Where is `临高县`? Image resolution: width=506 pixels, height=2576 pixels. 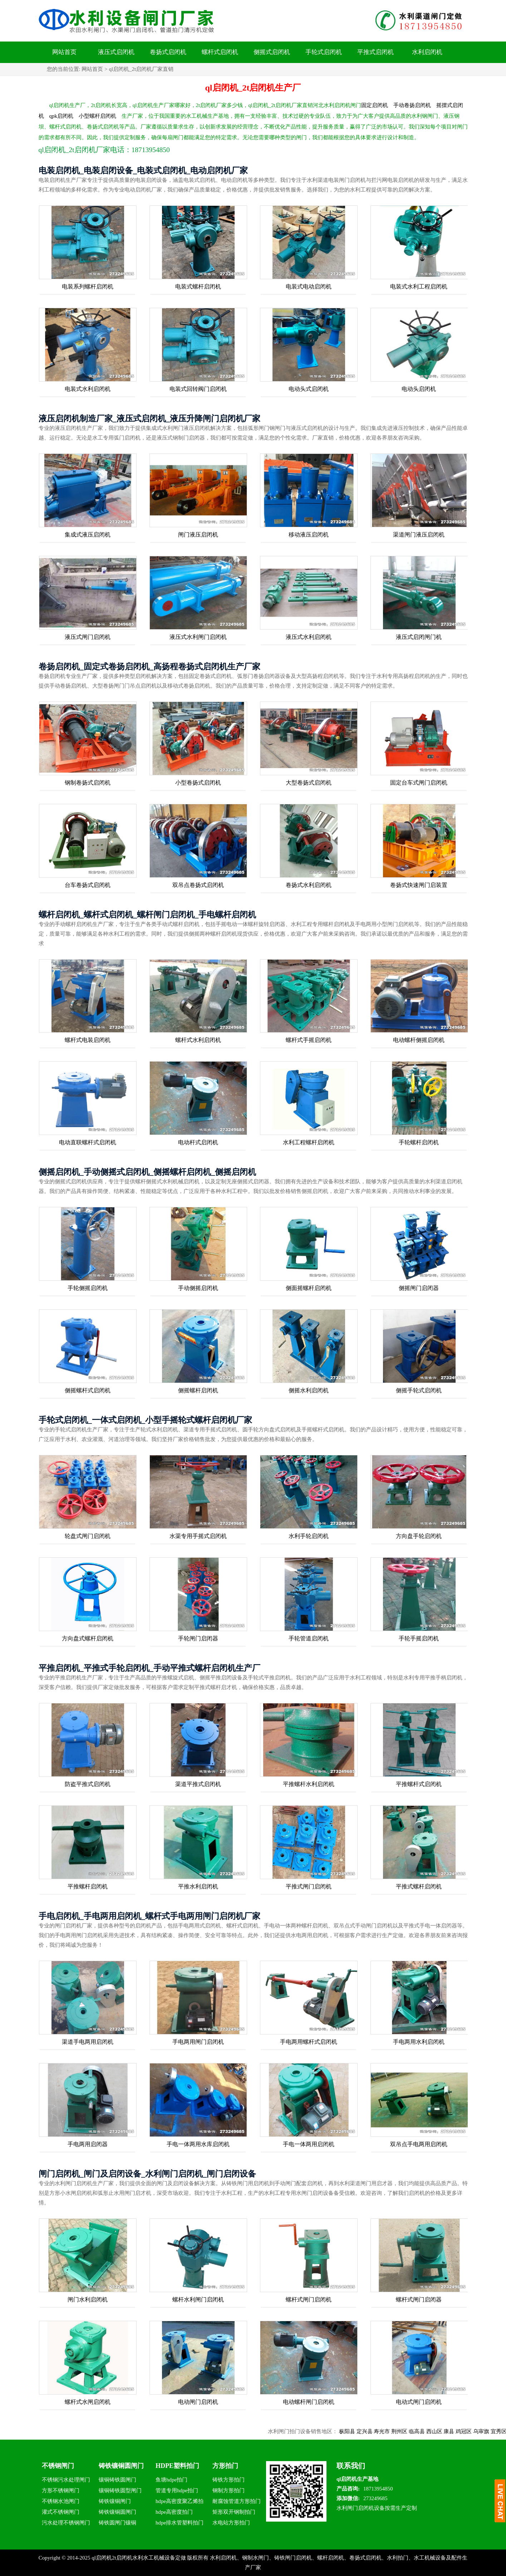
临高县 is located at coordinates (436, 2431).